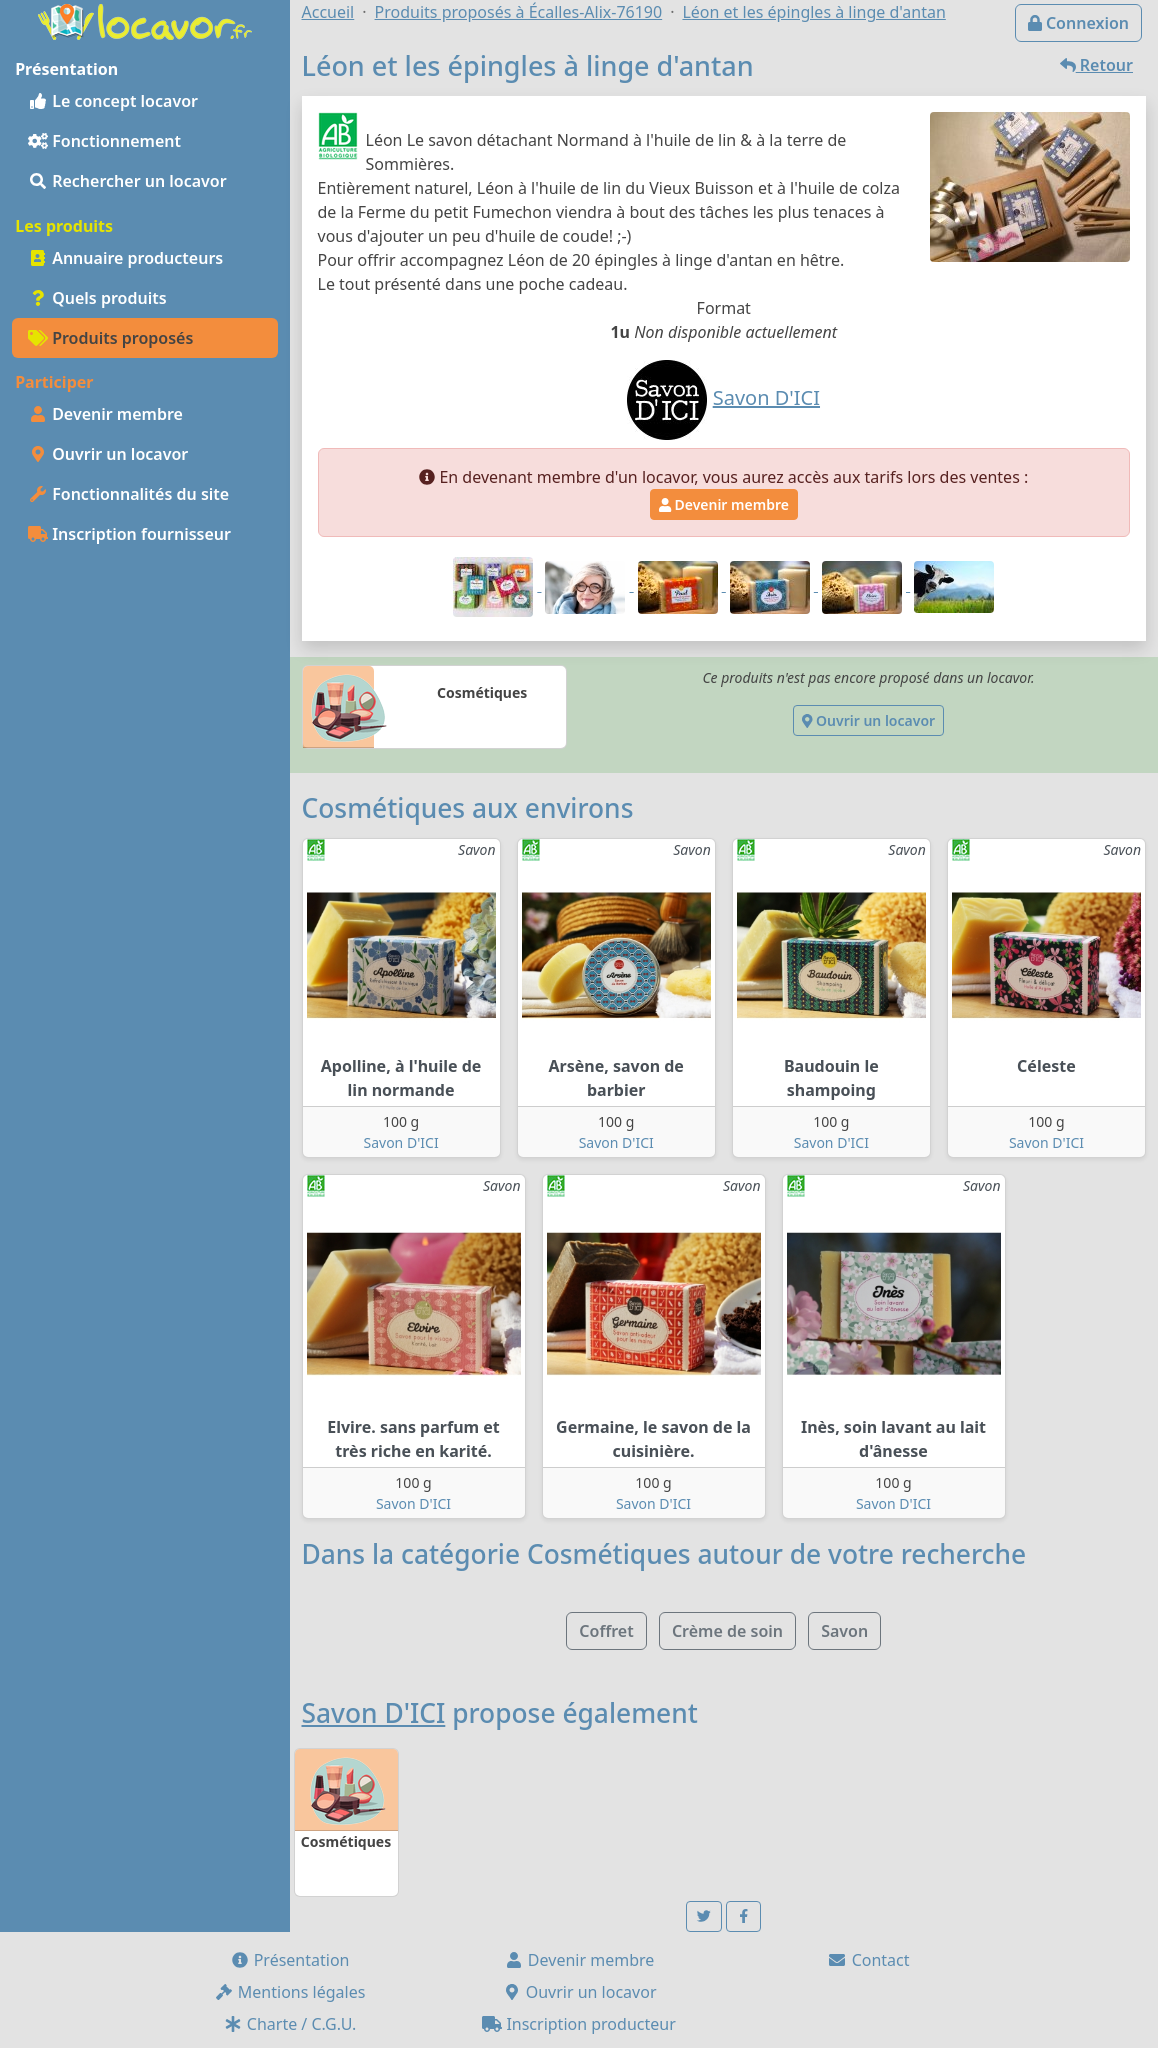 This screenshot has width=1158, height=2048. What do you see at coordinates (105, 414) in the screenshot?
I see `Devenir membre` at bounding box center [105, 414].